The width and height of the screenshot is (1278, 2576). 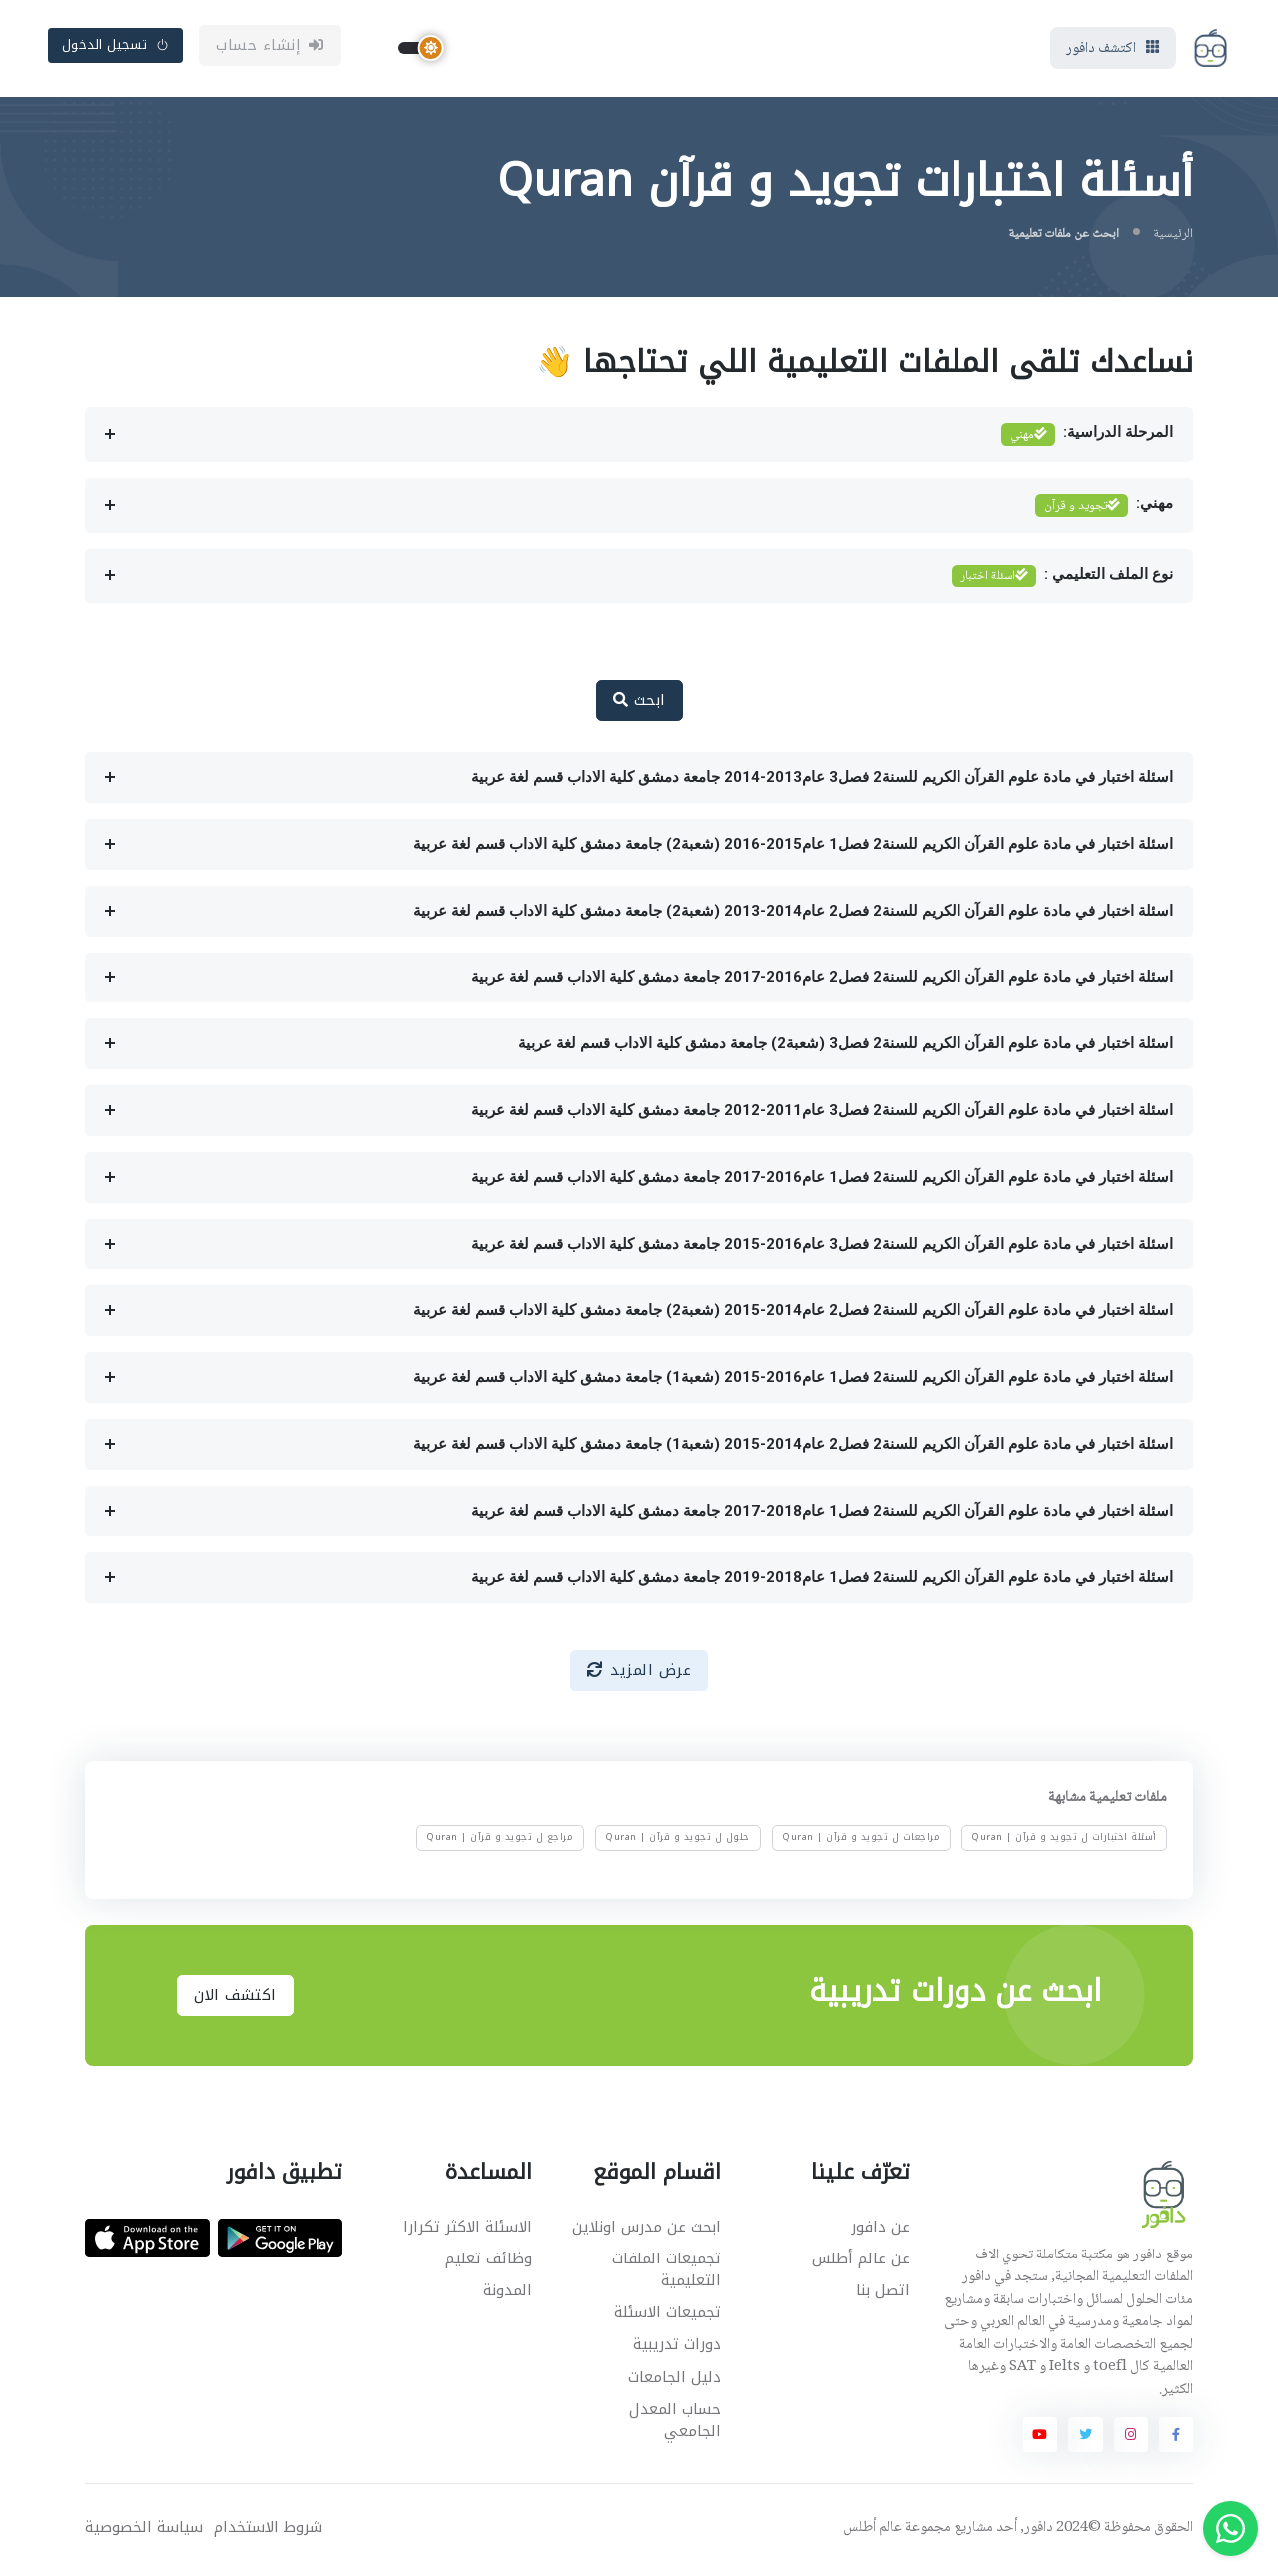 What do you see at coordinates (639, 704) in the screenshot?
I see `ابحث` at bounding box center [639, 704].